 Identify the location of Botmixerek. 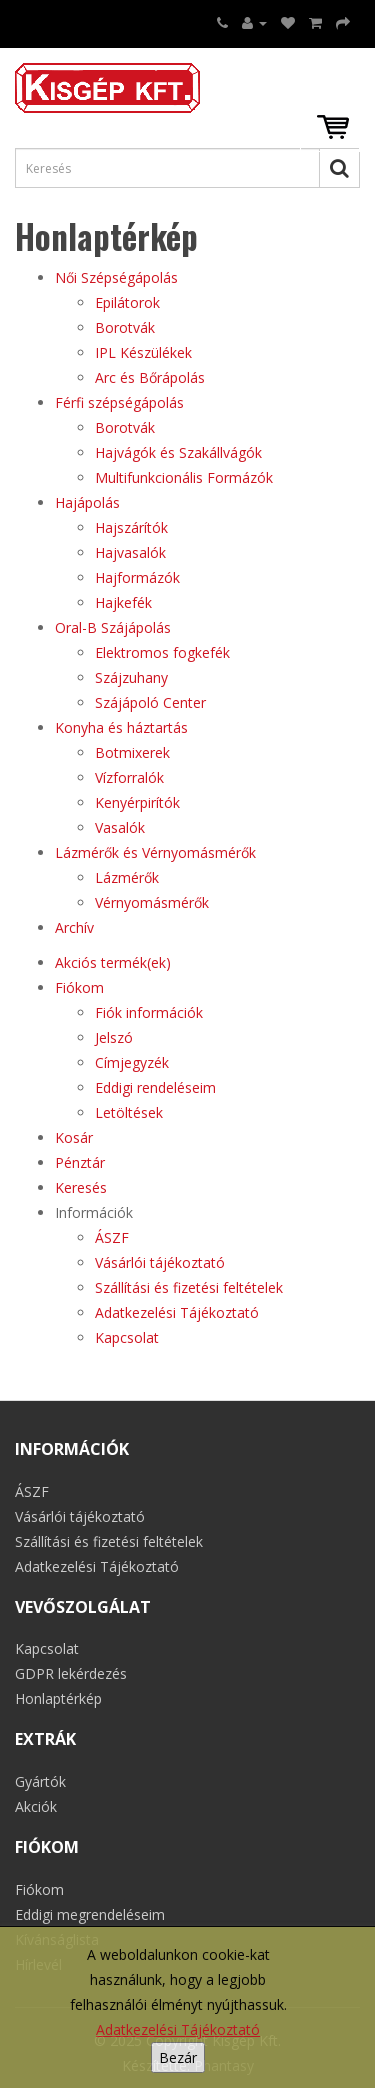
(132, 752).